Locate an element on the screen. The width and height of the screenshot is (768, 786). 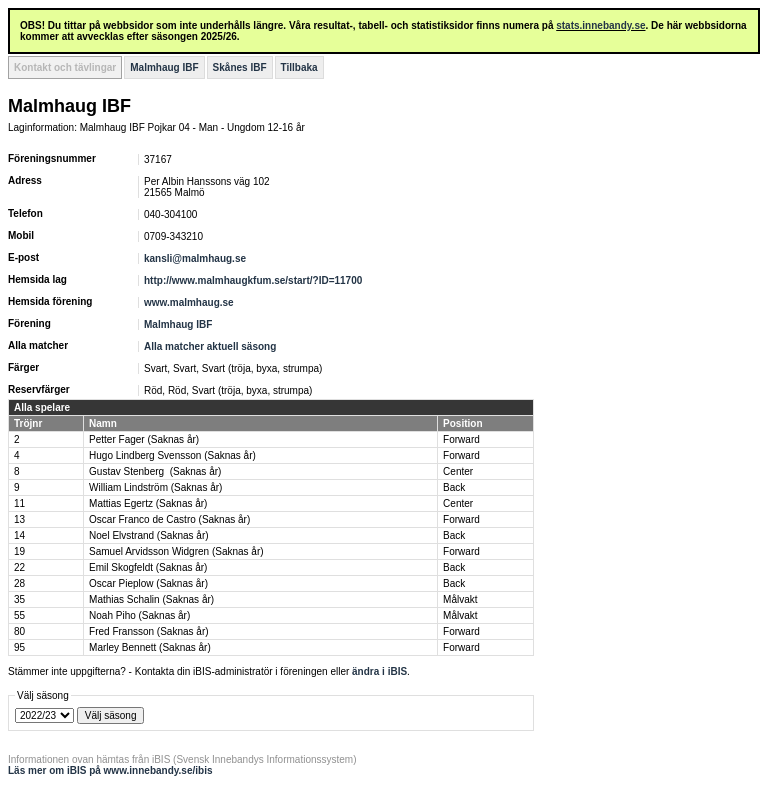
Emil Skogfeldt (Saknas år) is located at coordinates (148, 567).